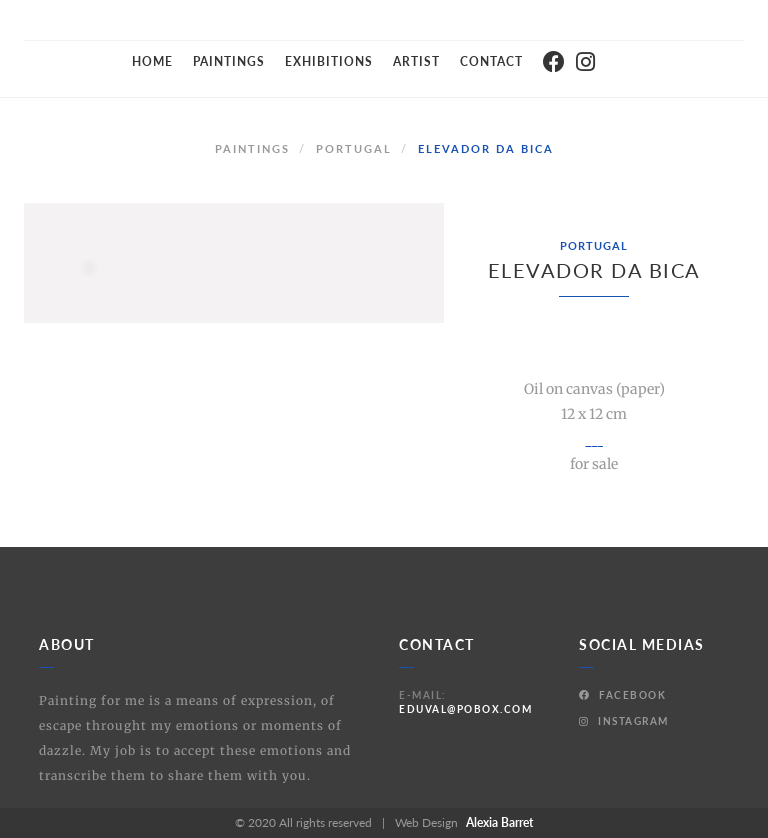 The width and height of the screenshot is (768, 838). Describe the element at coordinates (491, 61) in the screenshot. I see `Contact` at that location.